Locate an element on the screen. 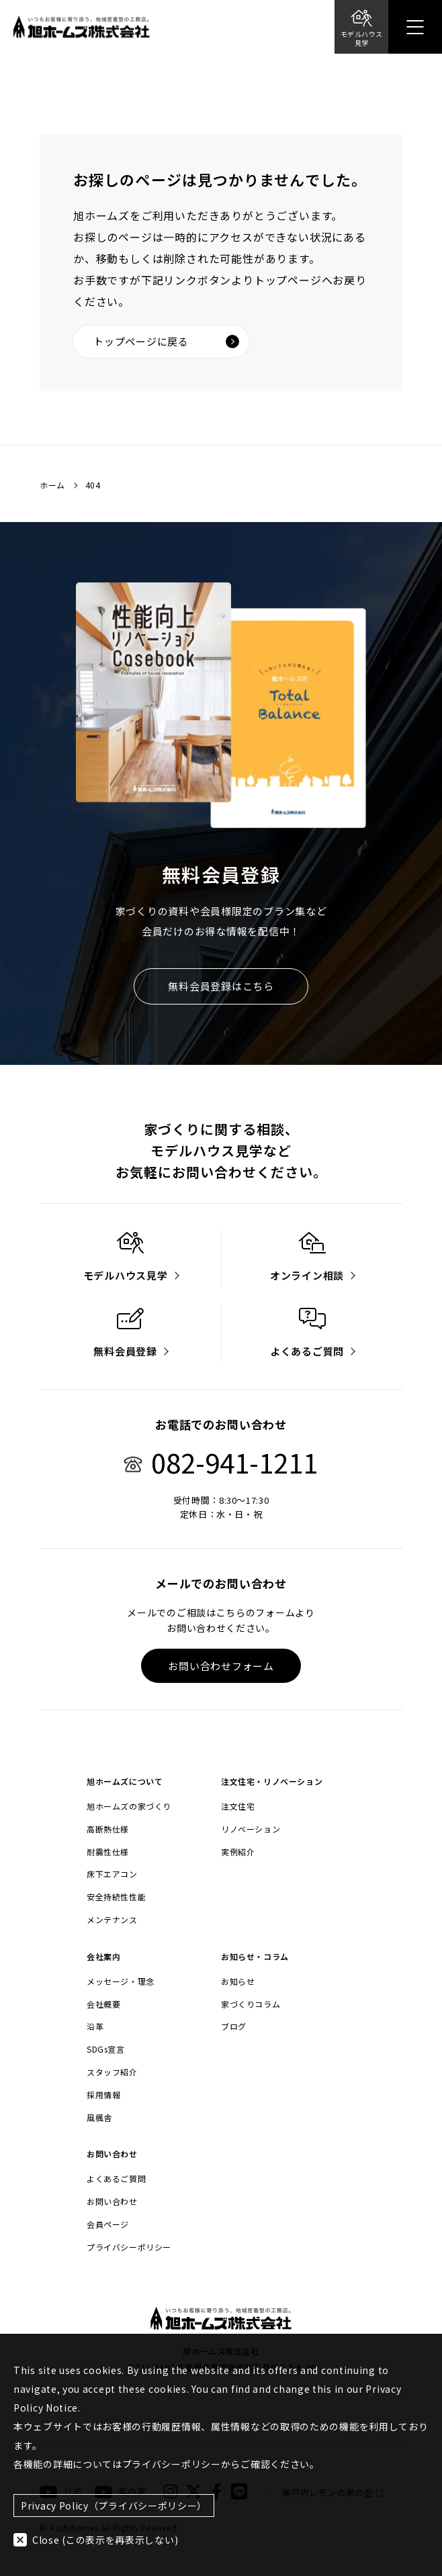  家づくりコラム is located at coordinates (250, 2004).